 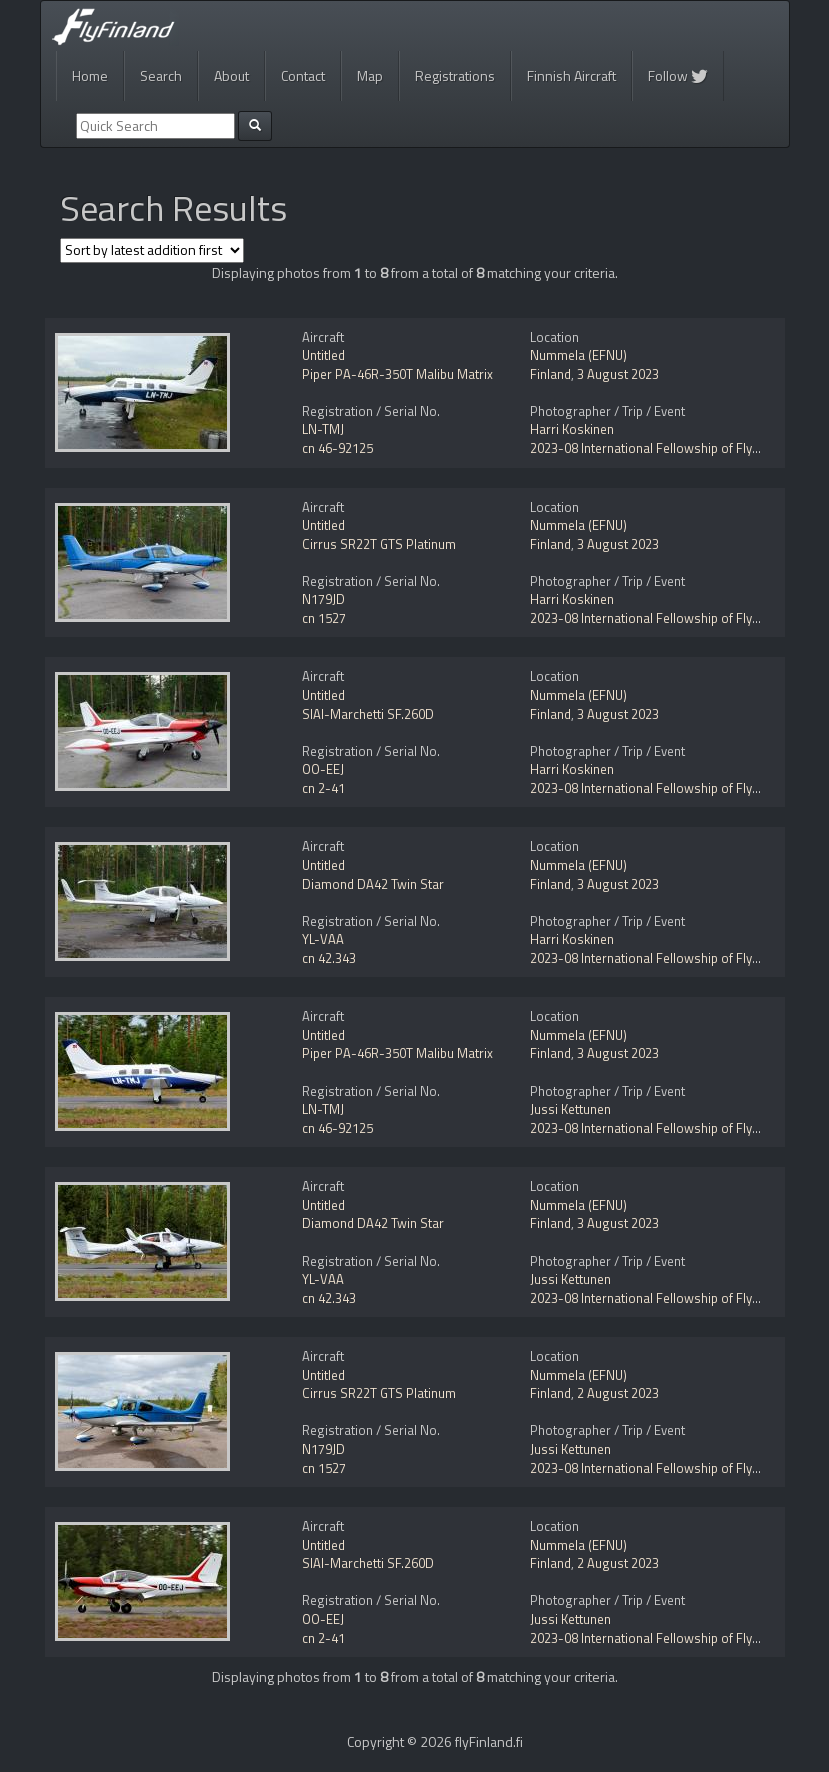 I want to click on Nummela (EFNU), so click(x=578, y=355).